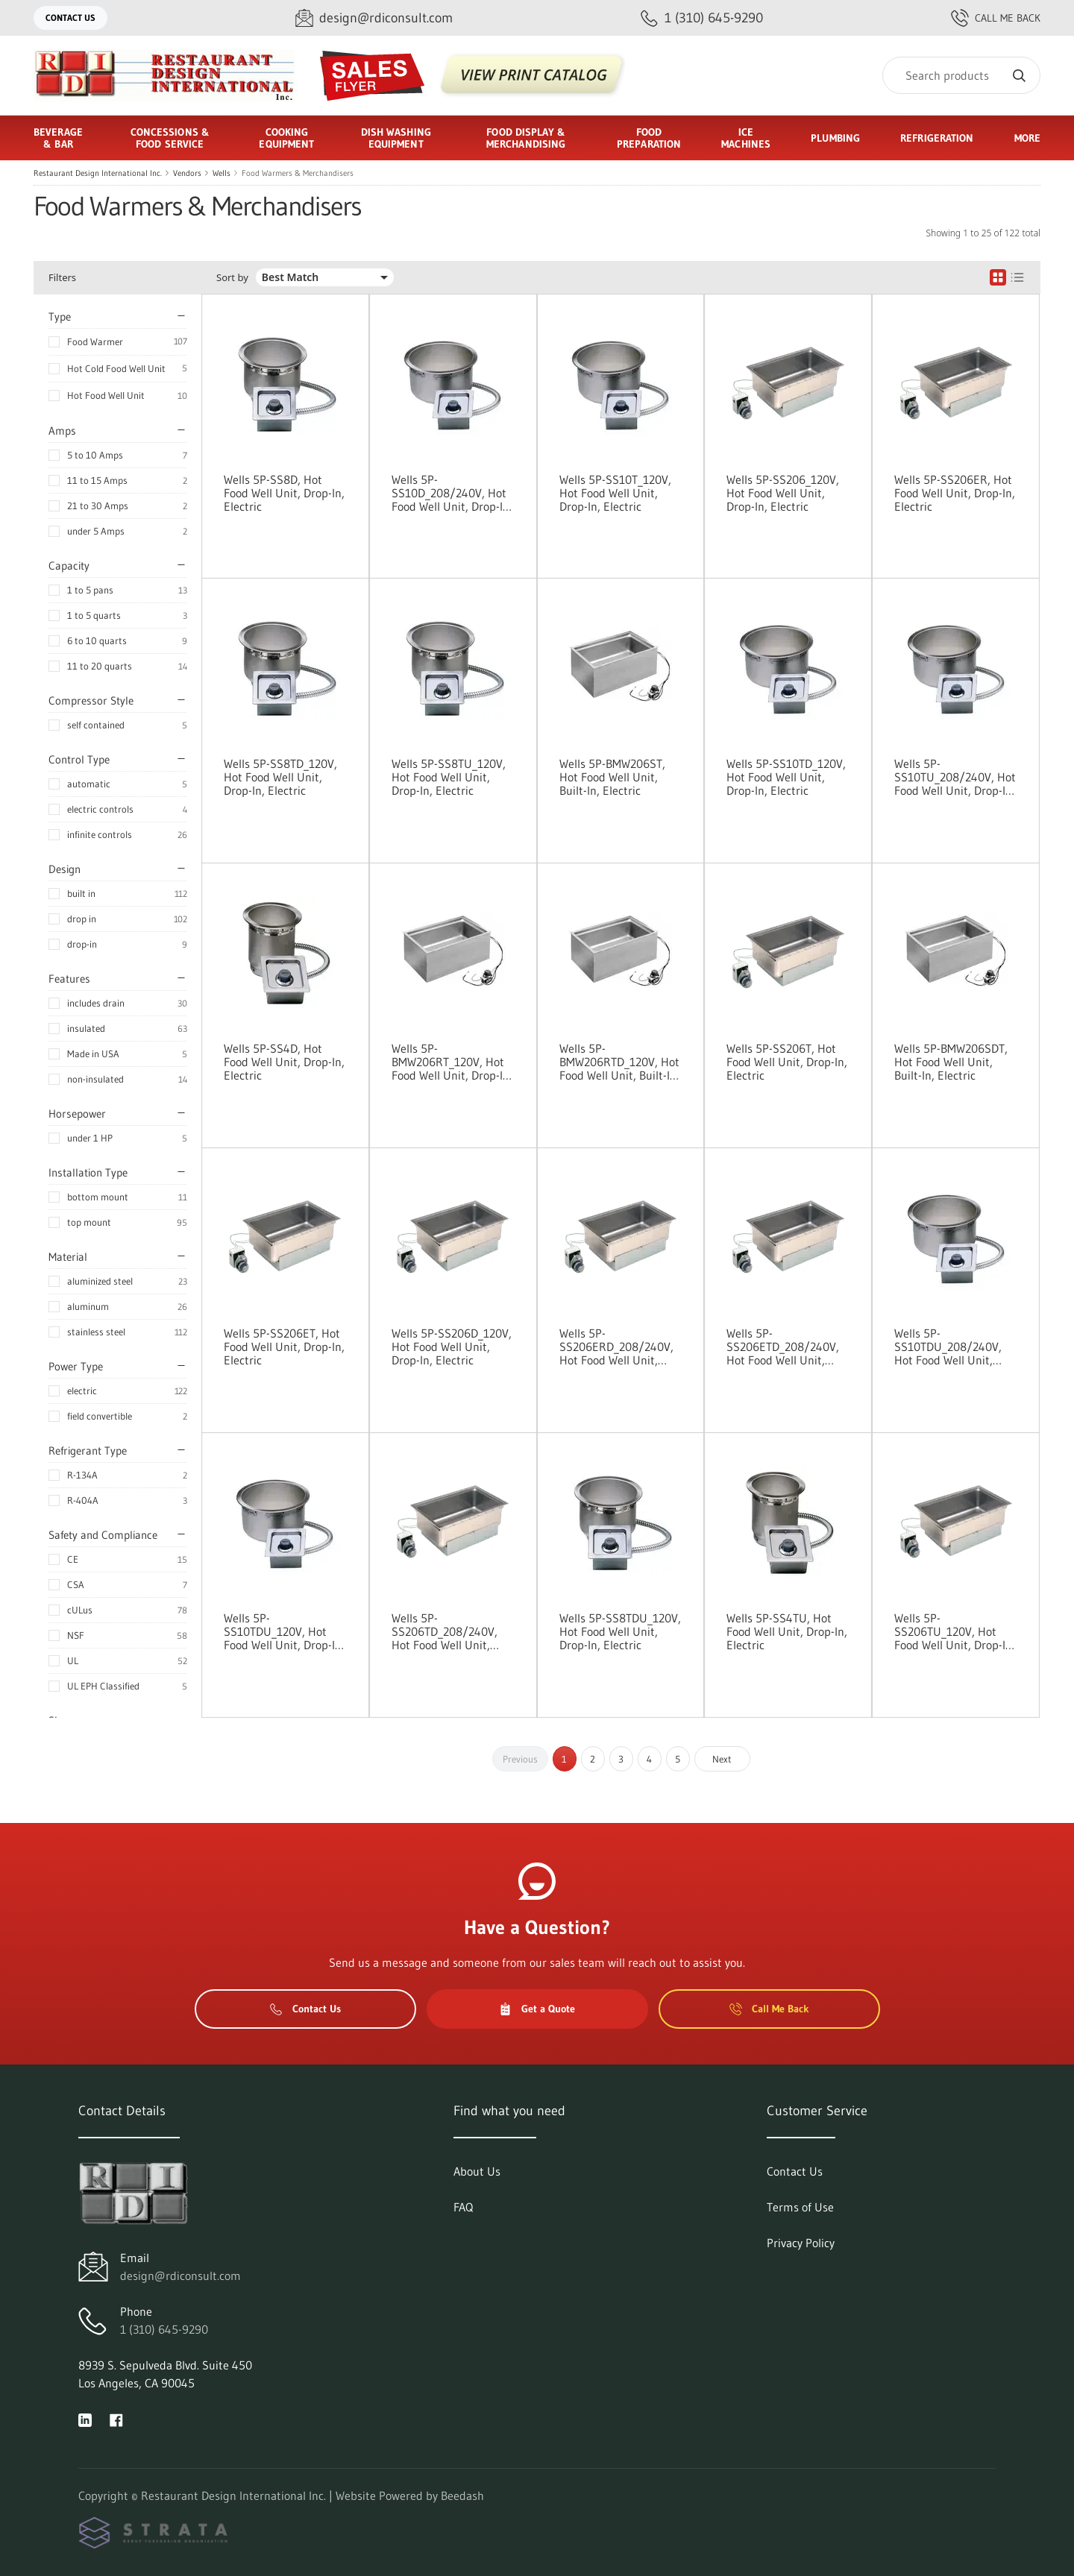 The image size is (1074, 2576). What do you see at coordinates (452, 493) in the screenshot?
I see `Wells 5P-SS10D_208/240V, Hot Food Well Unit, Drop-In, Electric` at bounding box center [452, 493].